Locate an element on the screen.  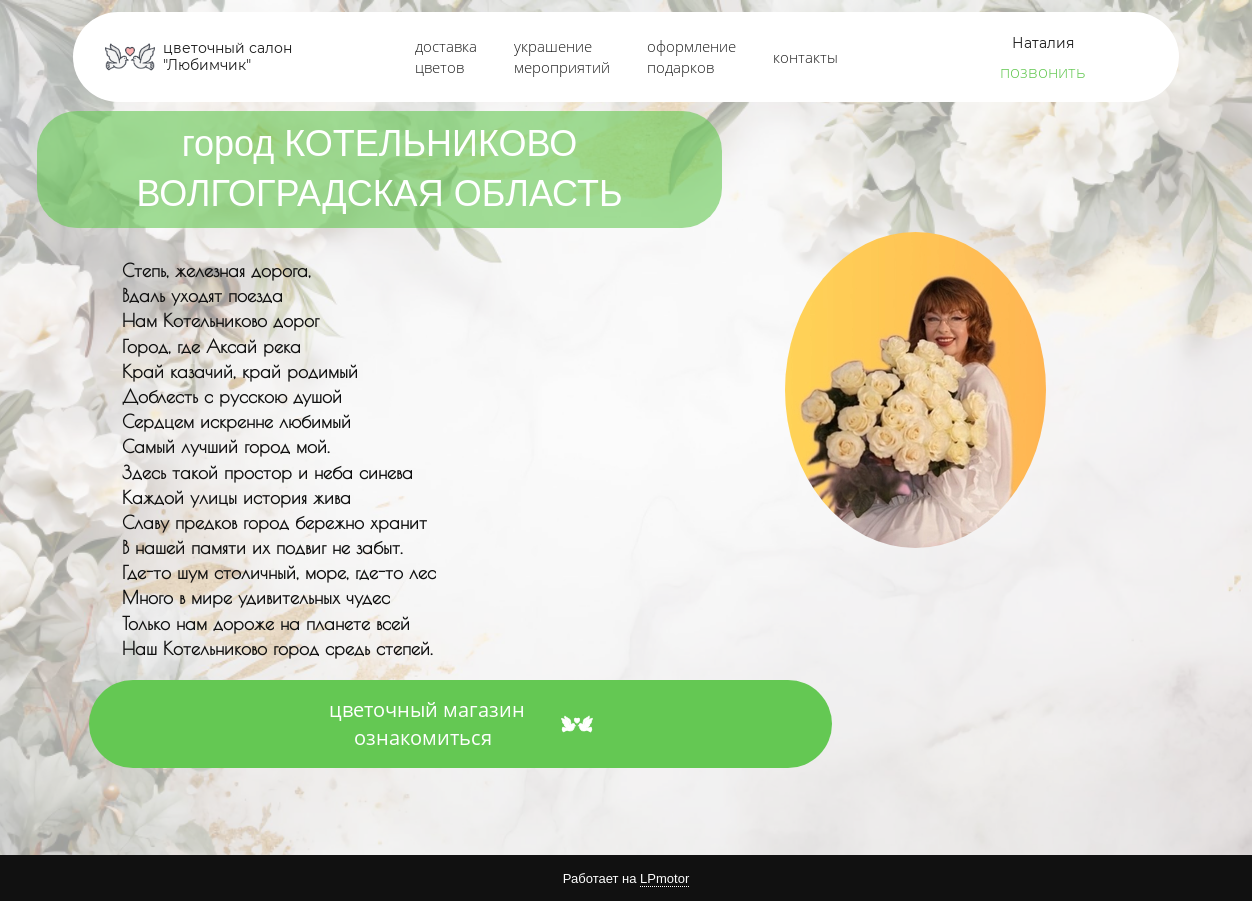
Работает на is located at coordinates (626, 879).